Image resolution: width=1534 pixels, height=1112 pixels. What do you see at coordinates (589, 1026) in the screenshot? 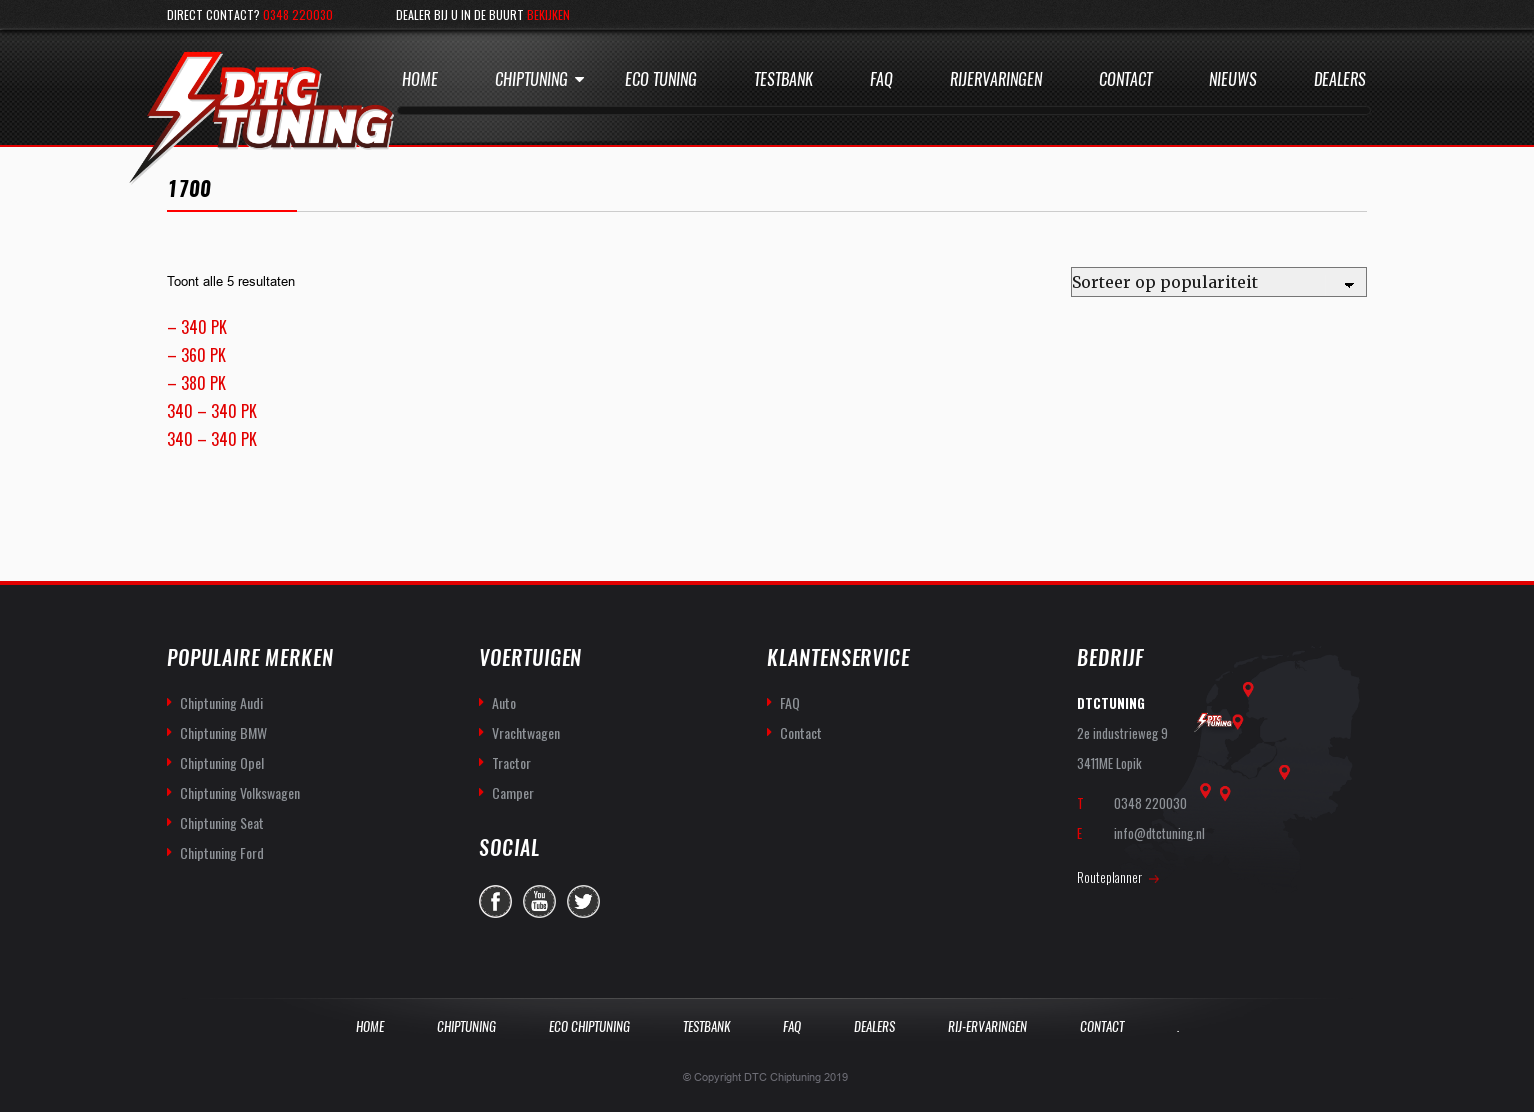
I see `Eco Chiptuning` at bounding box center [589, 1026].